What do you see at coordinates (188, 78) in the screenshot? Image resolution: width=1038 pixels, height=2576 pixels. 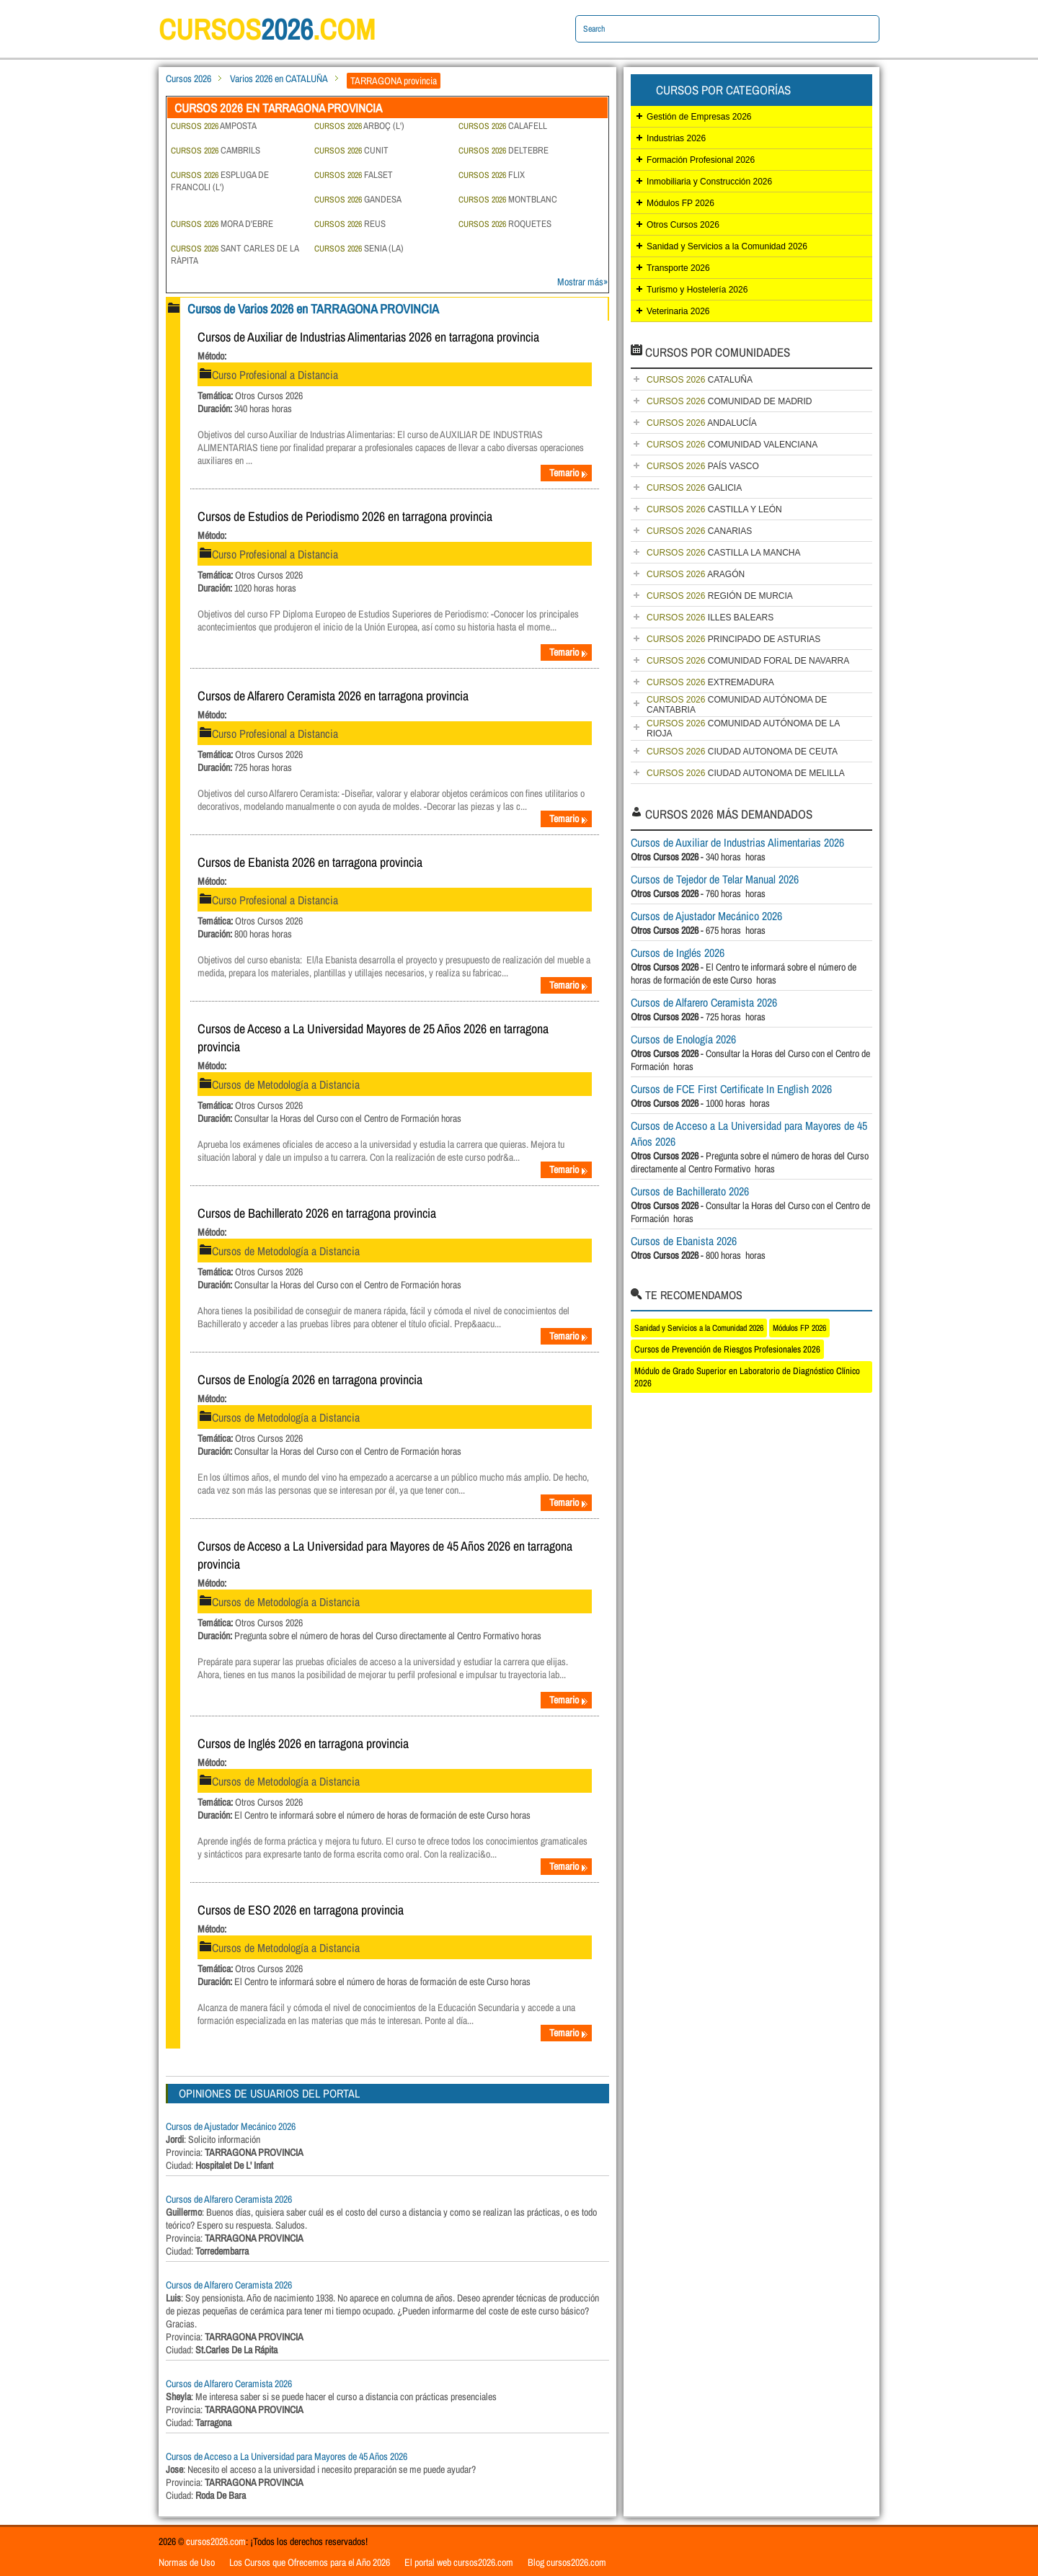 I see `Cursos 2026` at bounding box center [188, 78].